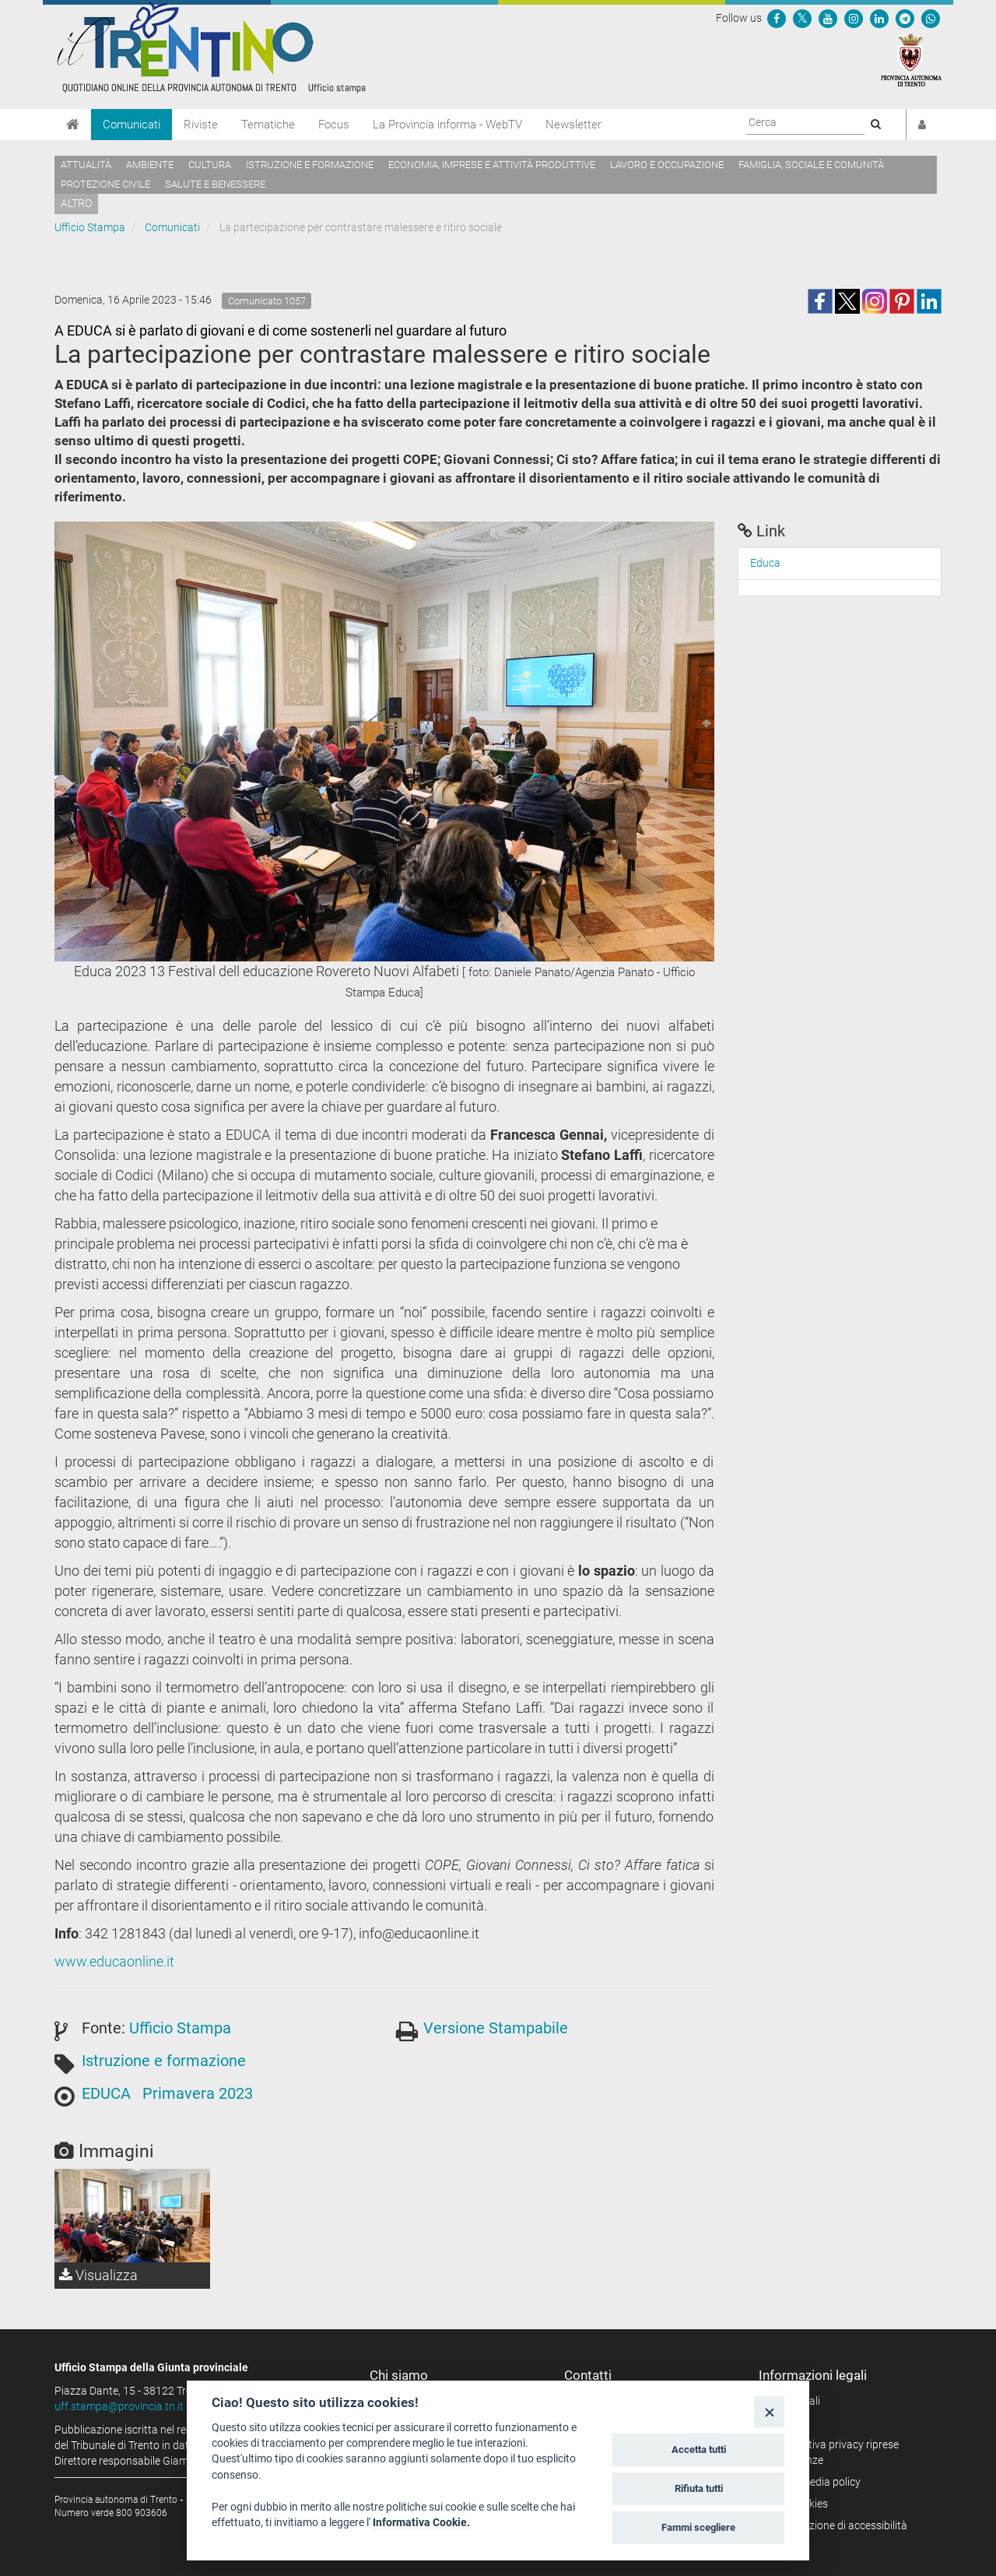  Describe the element at coordinates (838, 2525) in the screenshot. I see `Dichiarazione di accessibilità` at that location.